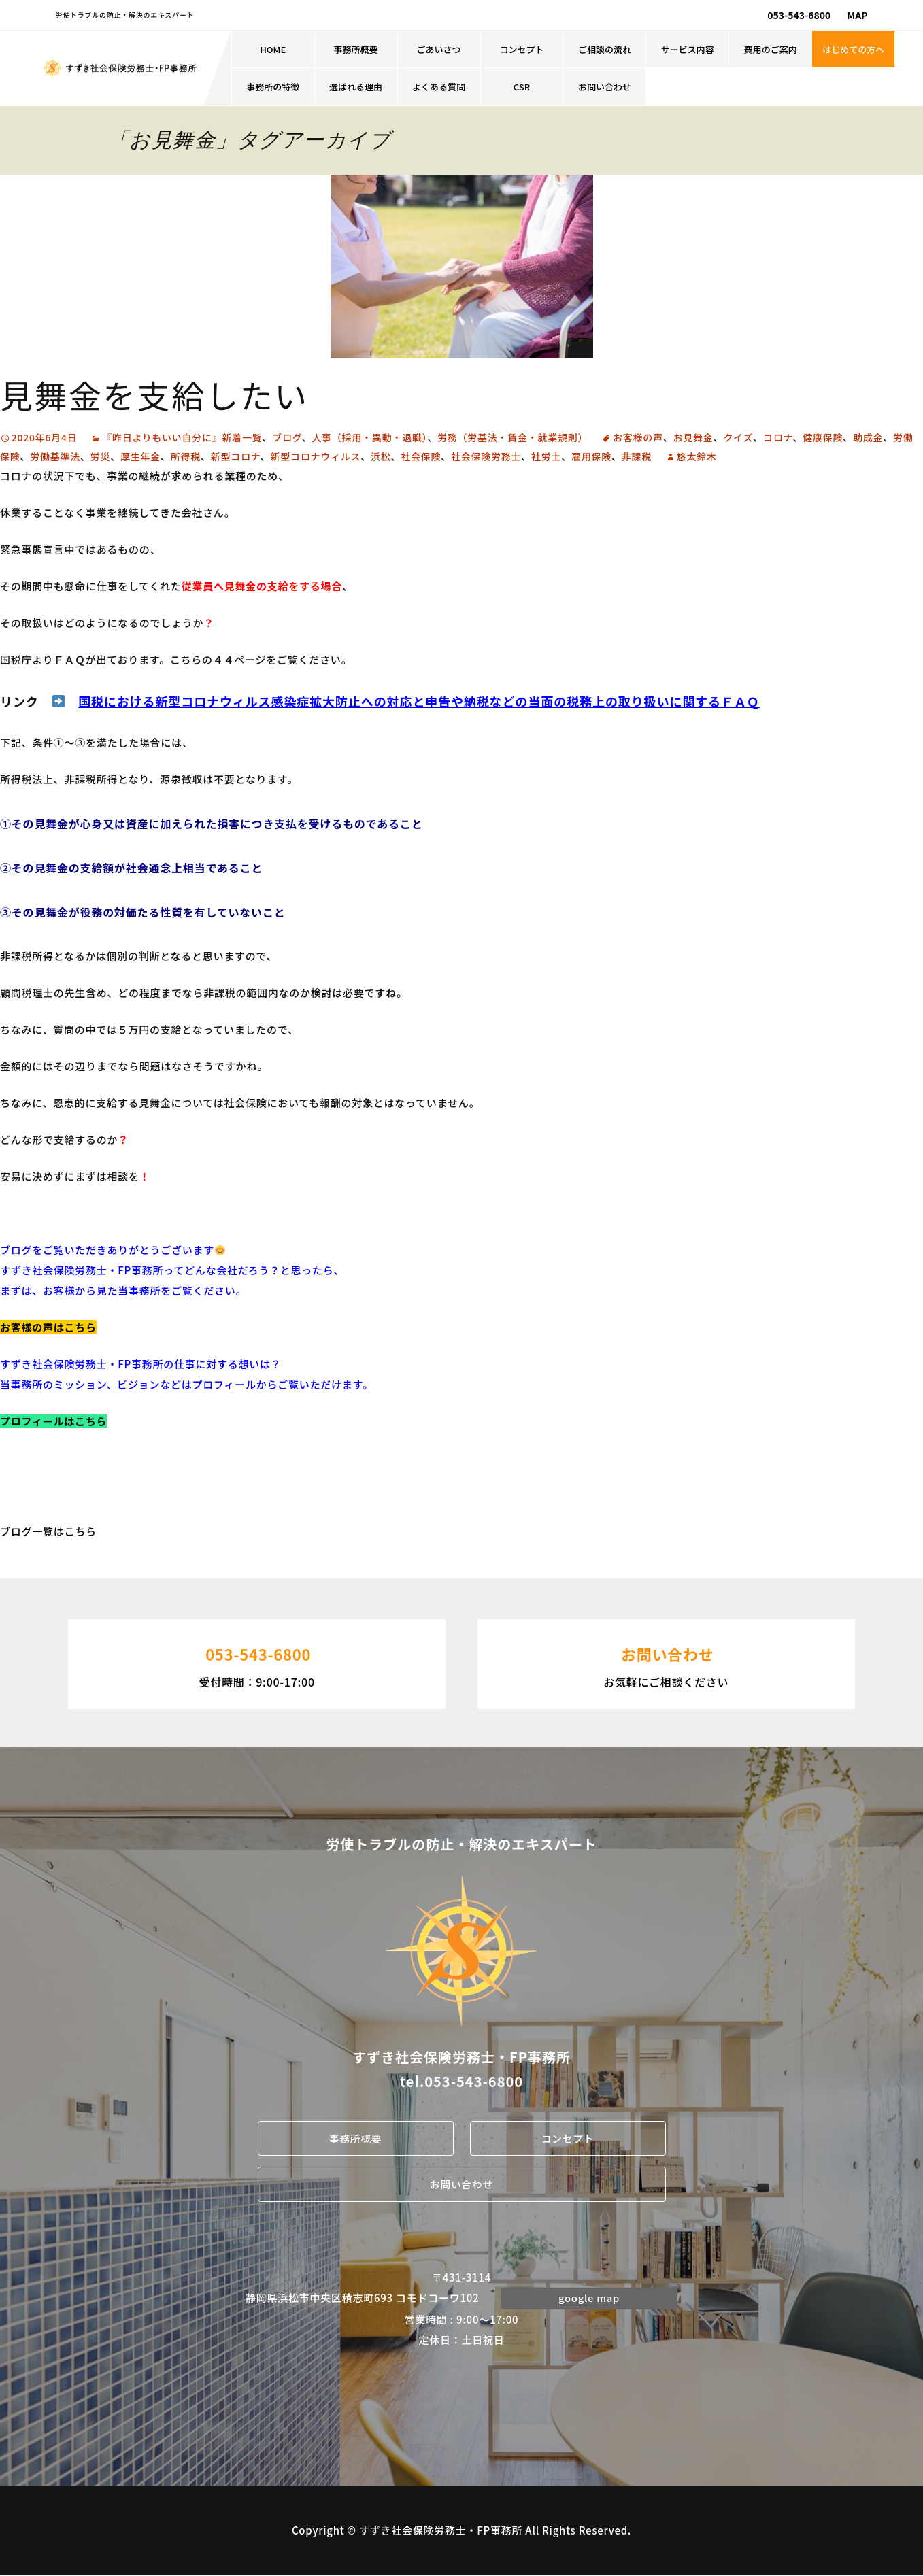  Describe the element at coordinates (438, 86) in the screenshot. I see `よくある質問` at that location.